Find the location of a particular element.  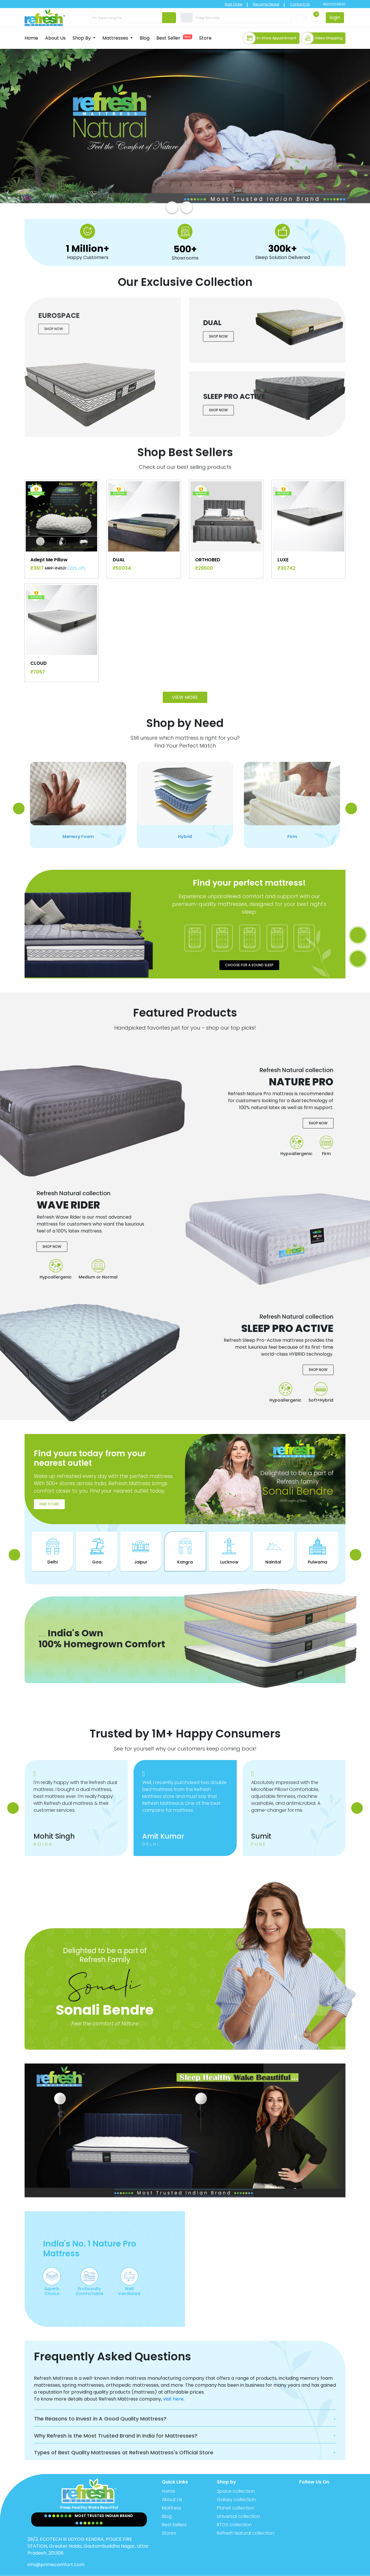

Galaxy collection is located at coordinates (236, 2484).